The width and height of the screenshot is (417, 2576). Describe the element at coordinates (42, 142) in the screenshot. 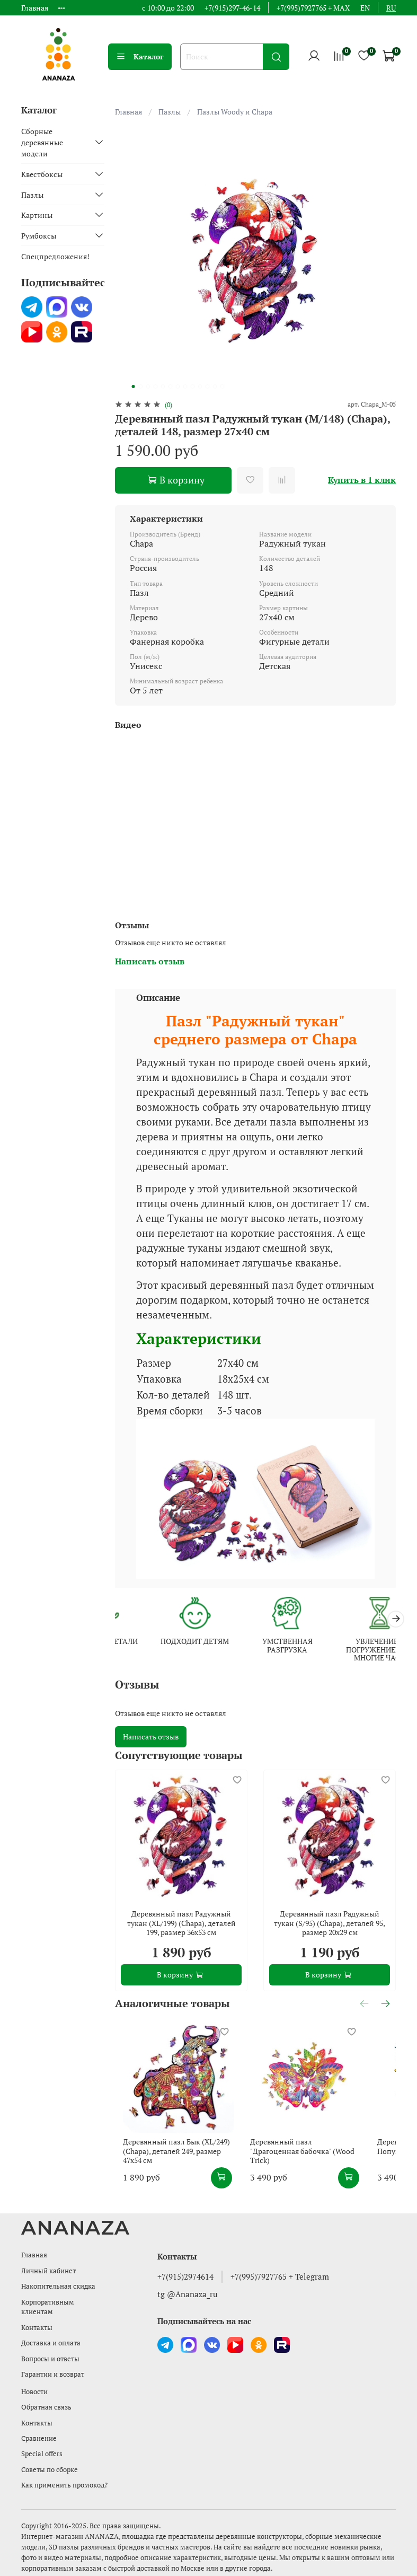

I see `Сборные деревянные модели` at that location.